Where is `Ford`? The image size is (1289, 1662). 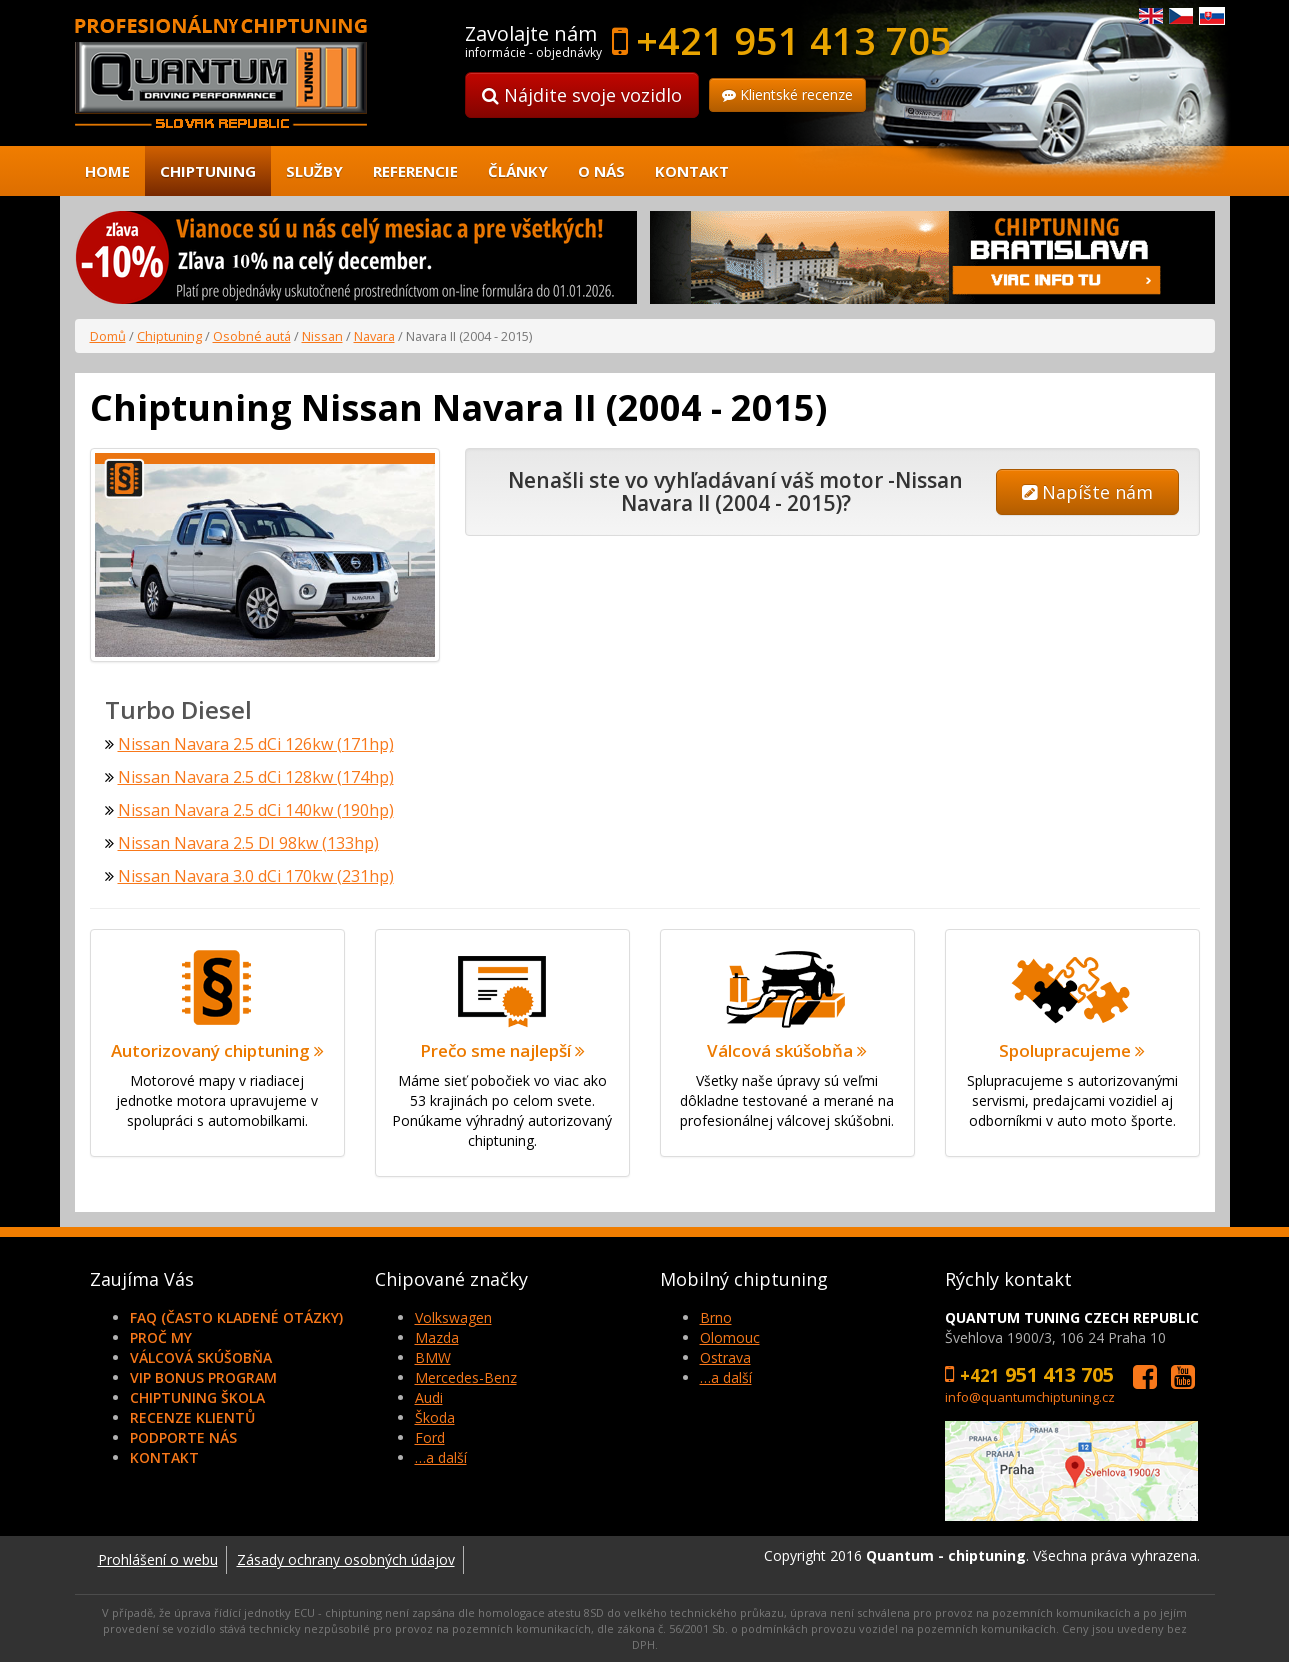 Ford is located at coordinates (430, 1437).